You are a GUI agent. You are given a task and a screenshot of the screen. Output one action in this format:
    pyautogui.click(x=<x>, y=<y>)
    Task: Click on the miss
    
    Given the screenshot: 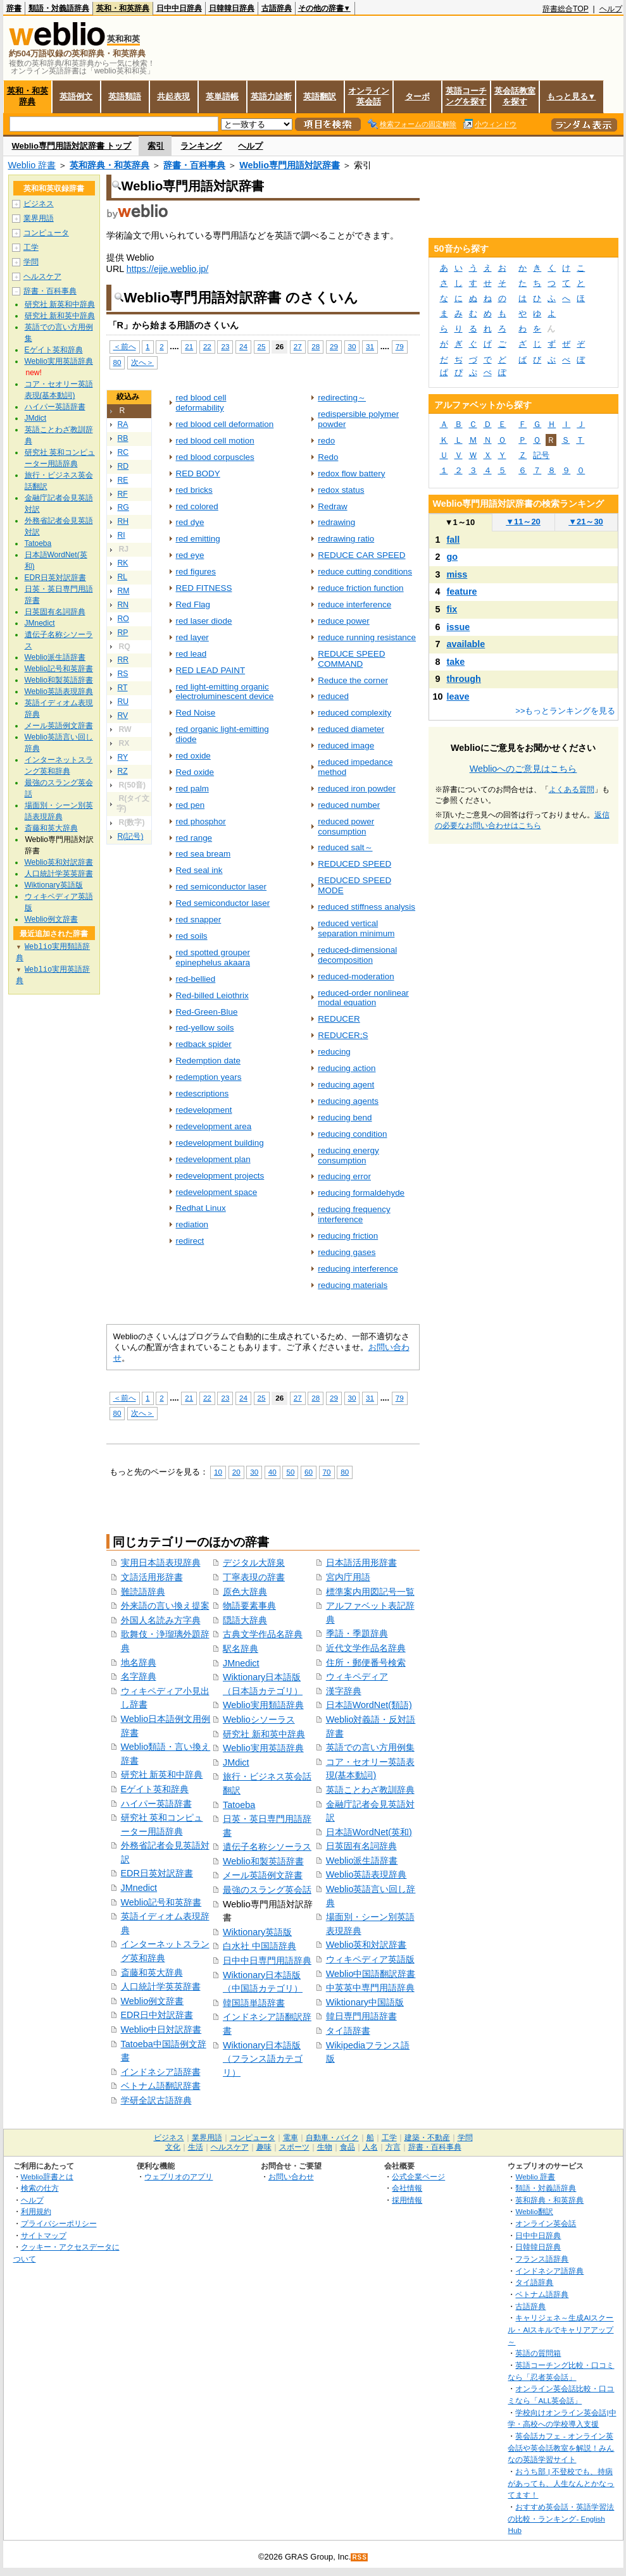 What is the action you would take?
    pyautogui.click(x=457, y=574)
    